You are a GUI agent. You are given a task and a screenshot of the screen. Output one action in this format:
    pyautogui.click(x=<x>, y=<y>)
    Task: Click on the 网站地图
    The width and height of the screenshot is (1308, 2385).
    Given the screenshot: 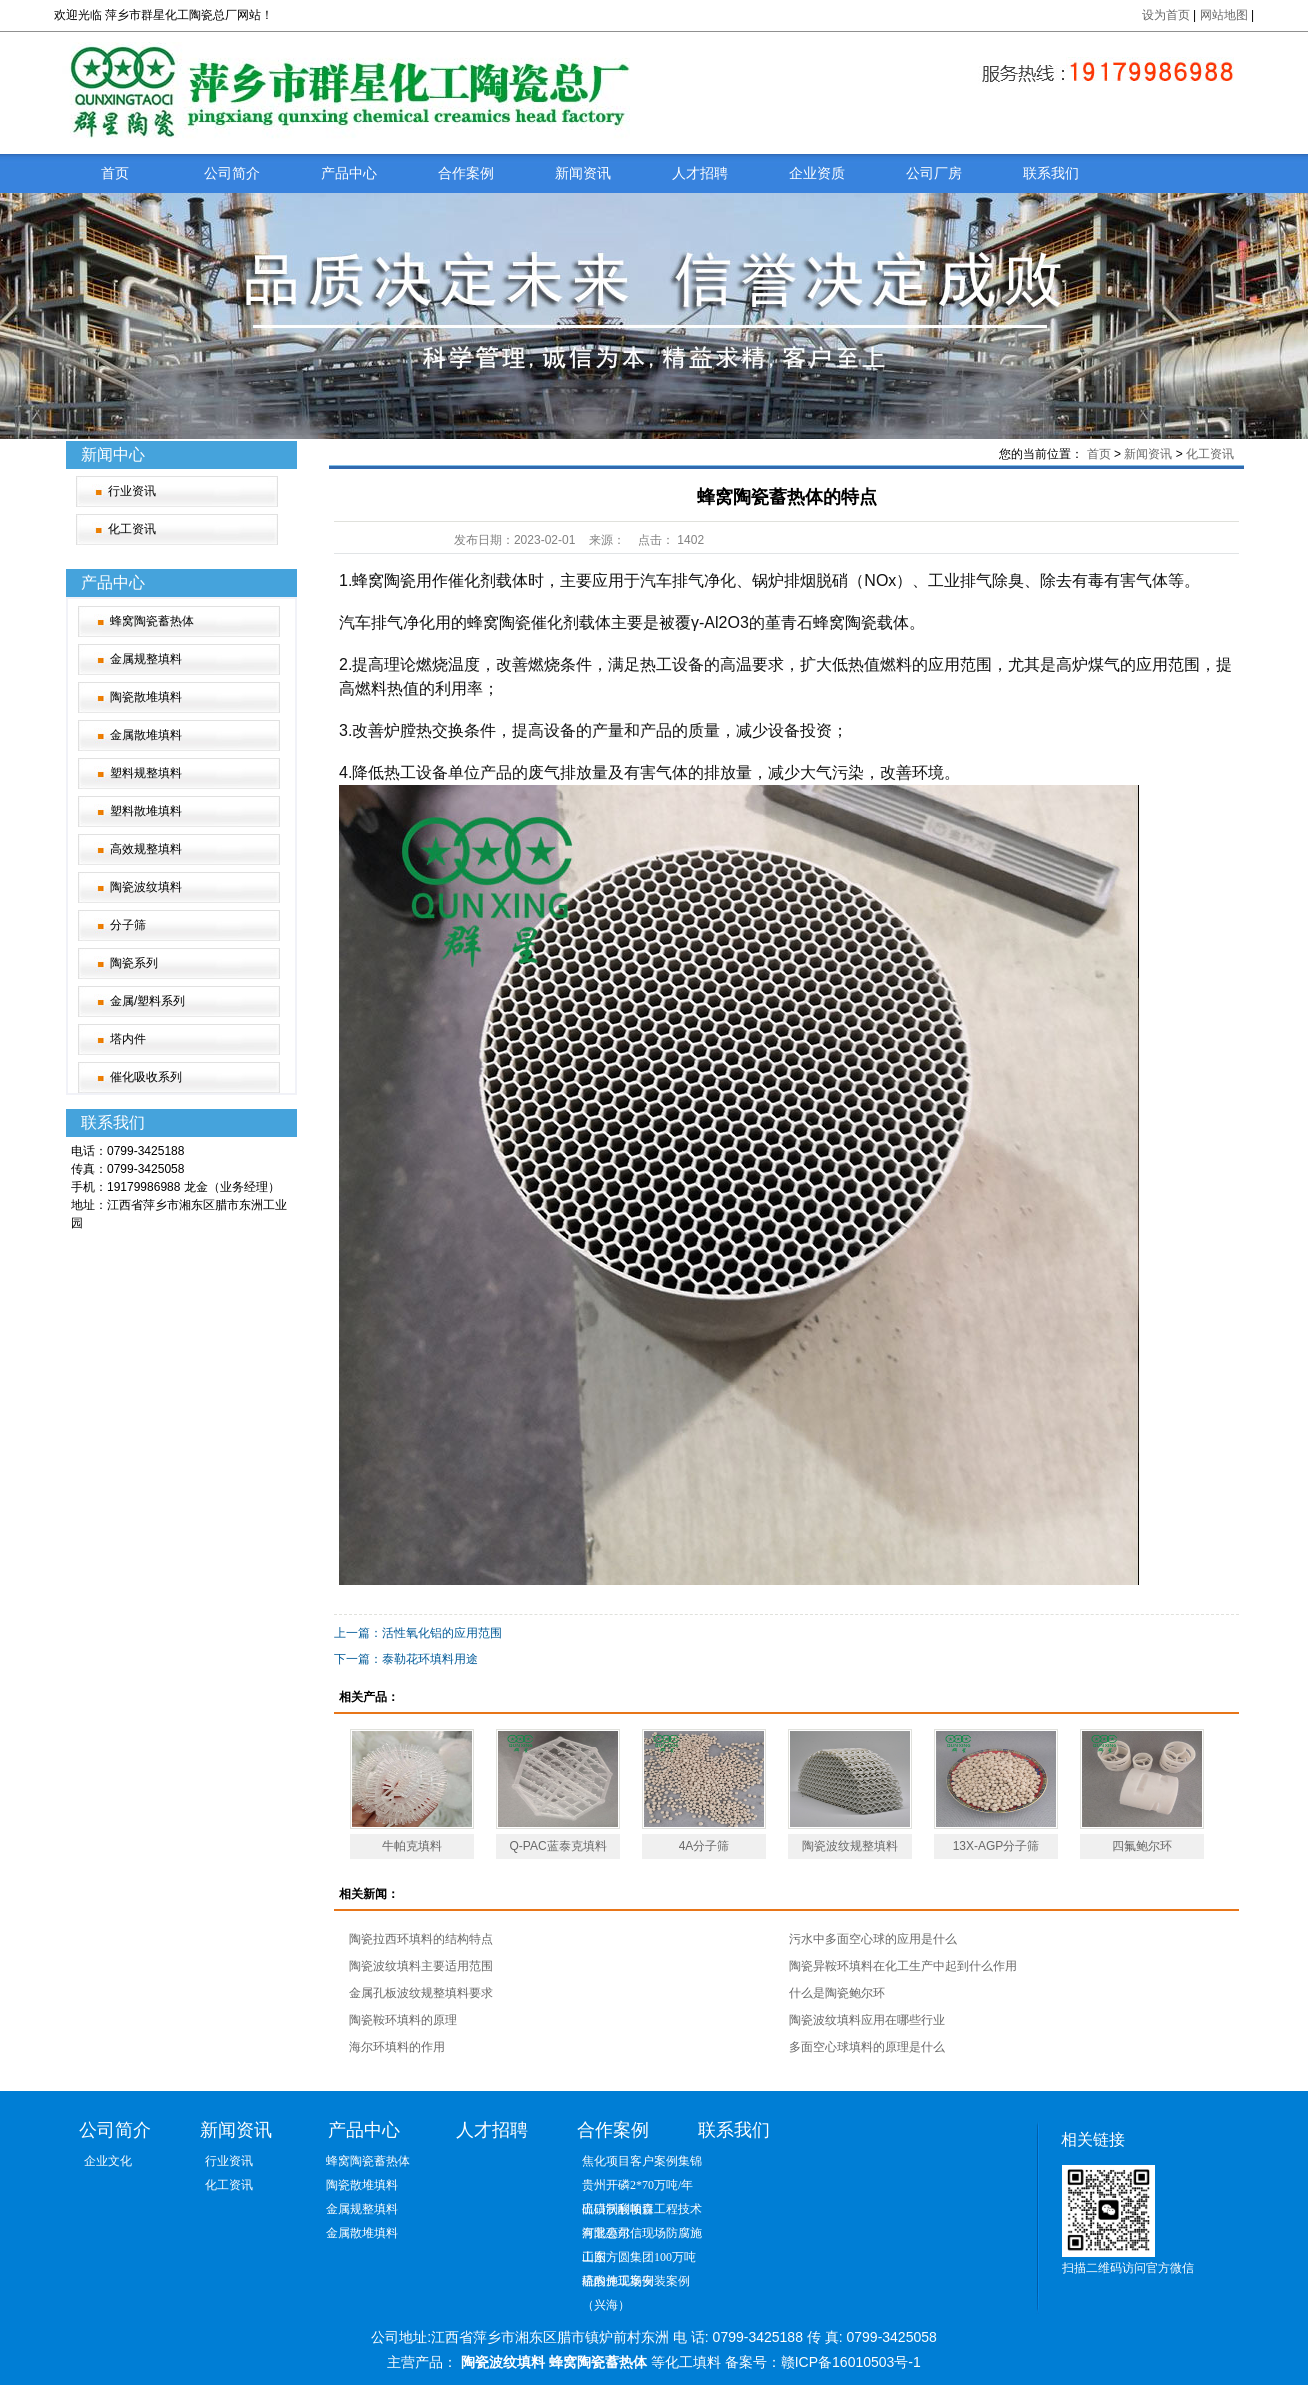 What is the action you would take?
    pyautogui.click(x=1225, y=15)
    